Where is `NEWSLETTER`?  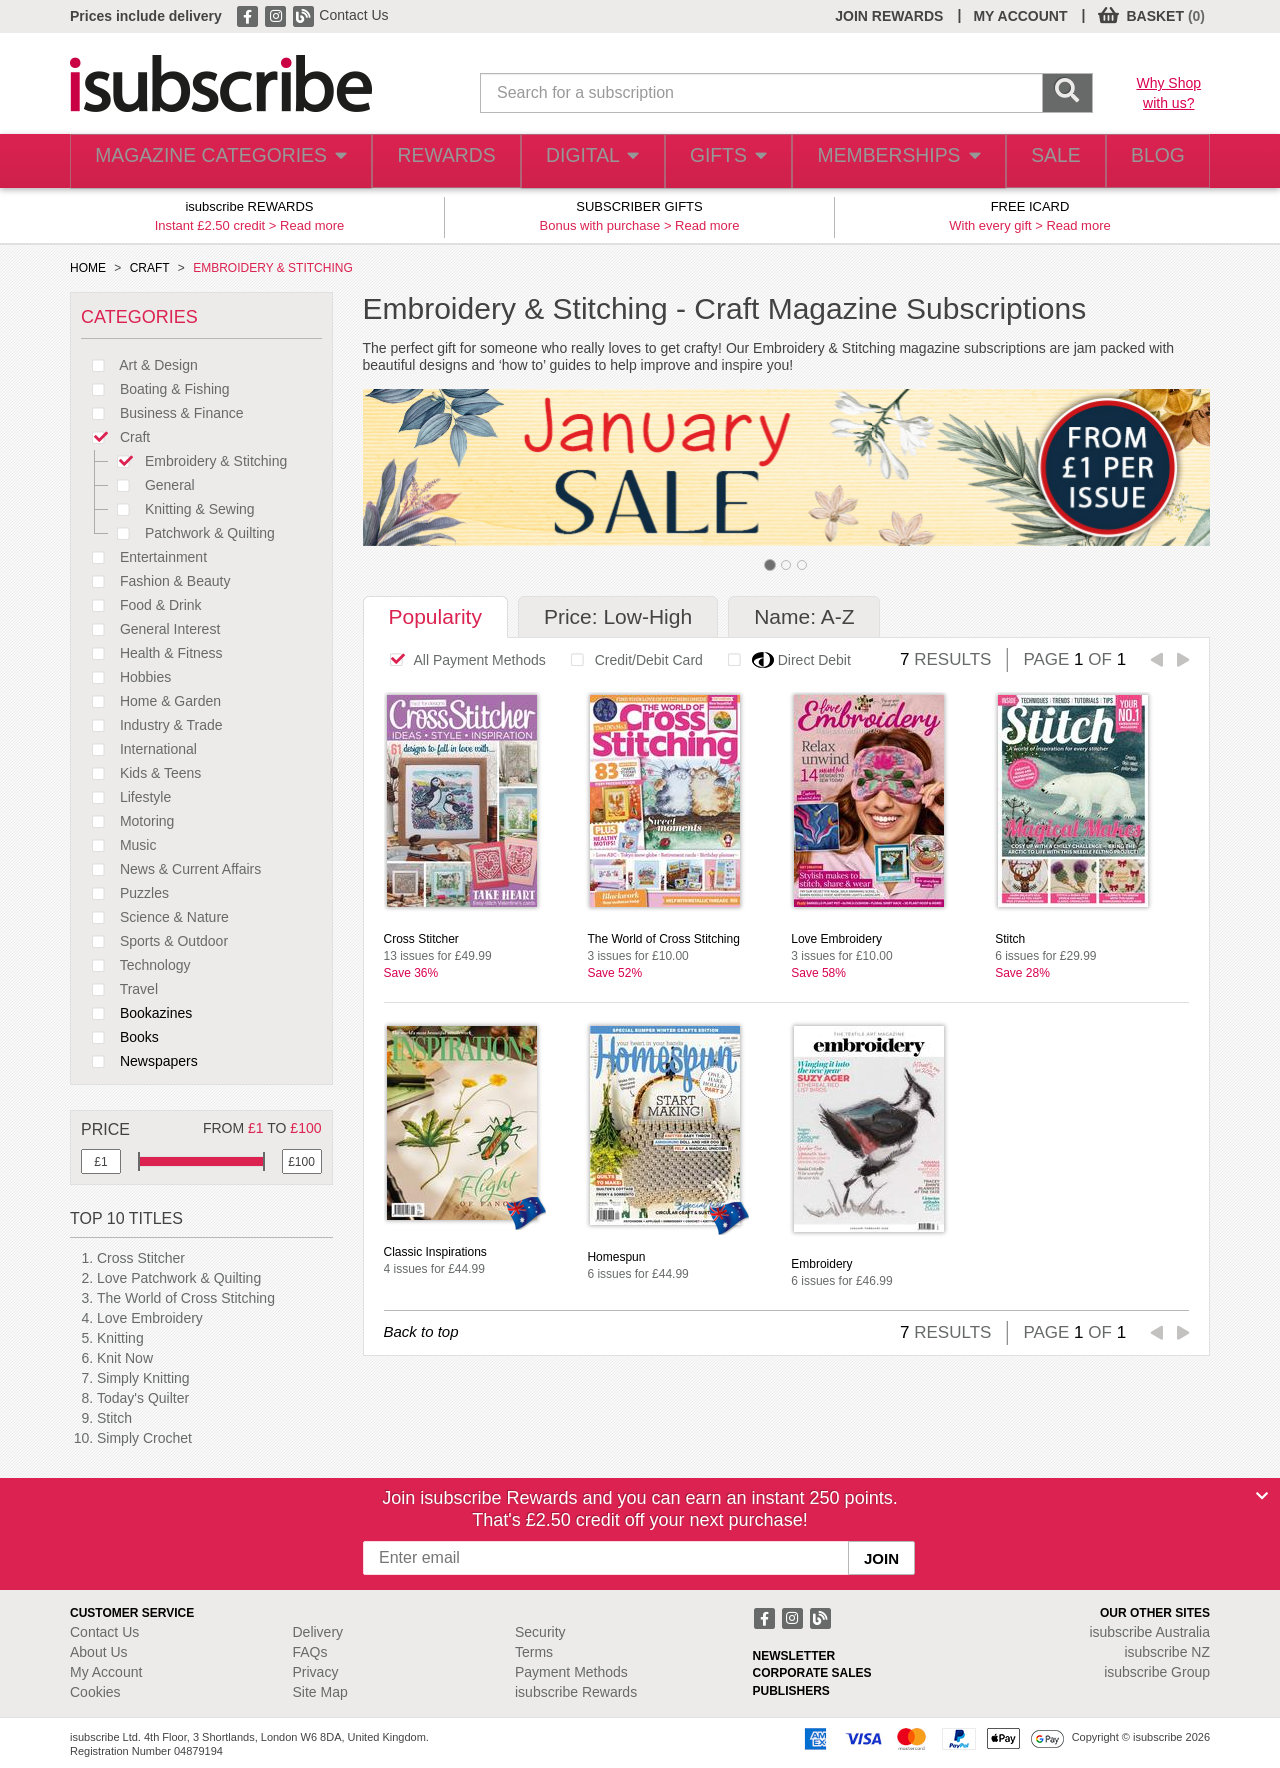 NEWSLETTER is located at coordinates (794, 1656).